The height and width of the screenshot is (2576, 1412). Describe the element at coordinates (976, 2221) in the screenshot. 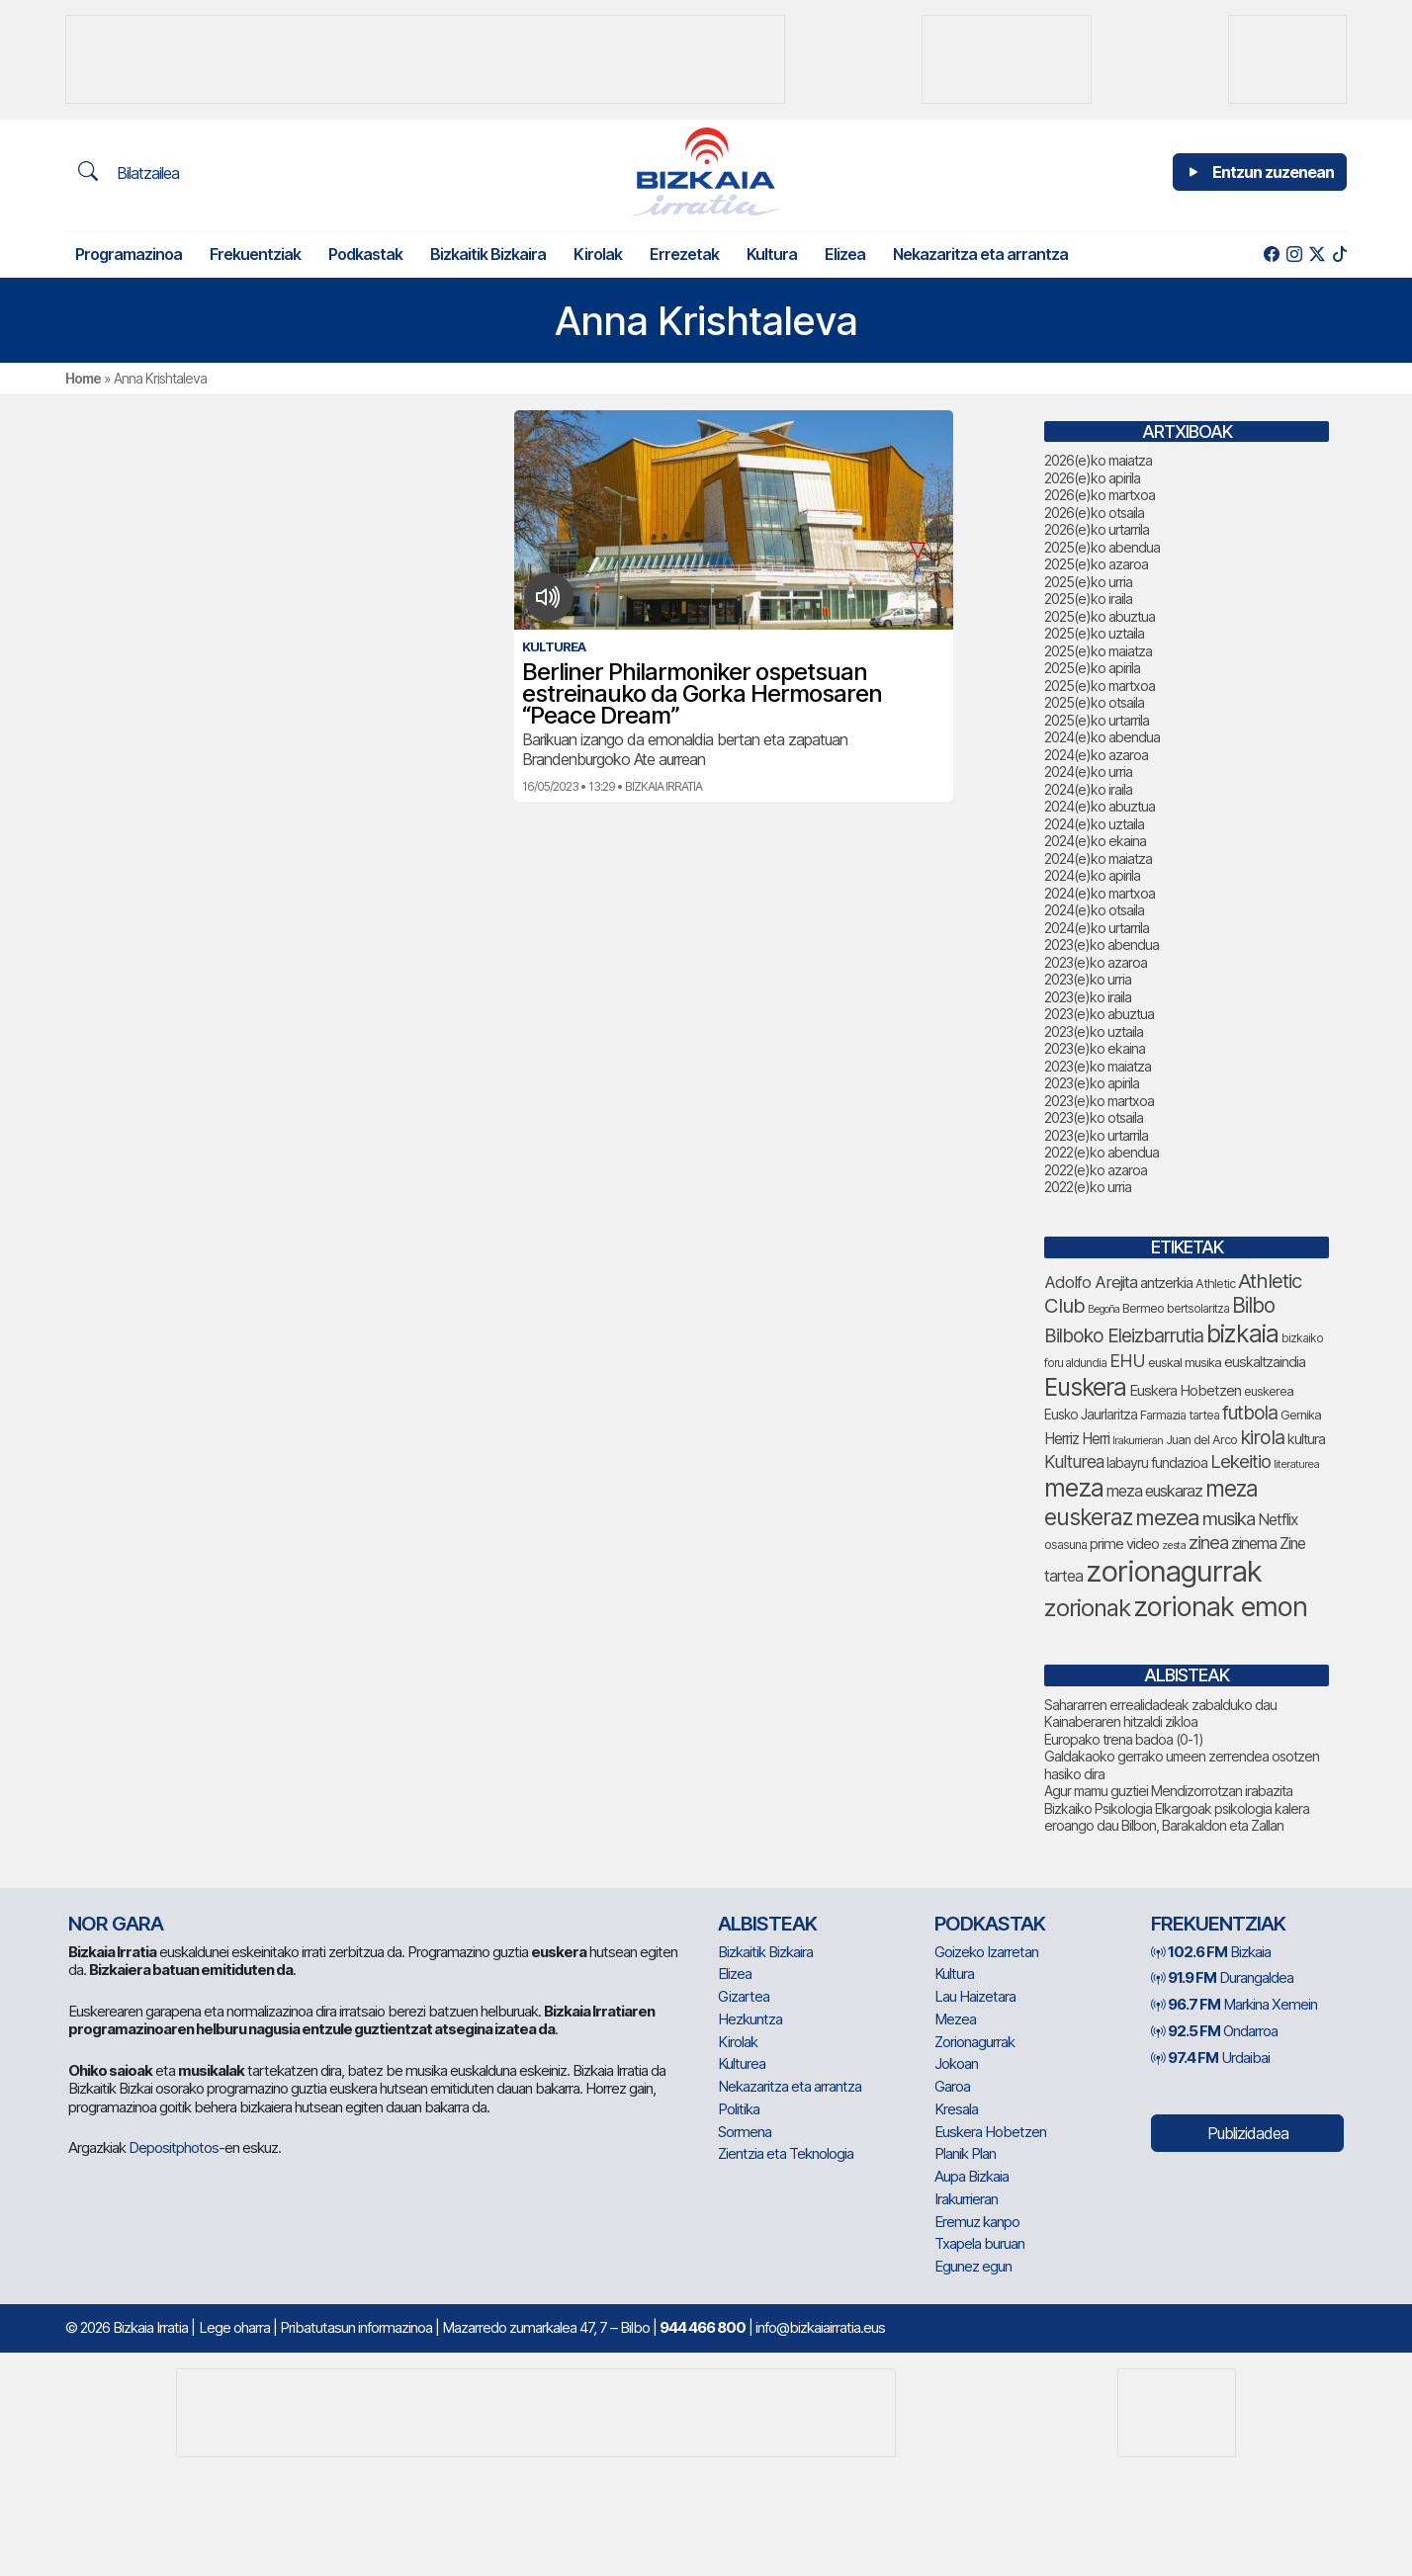

I see `Eremuz kanpo` at that location.